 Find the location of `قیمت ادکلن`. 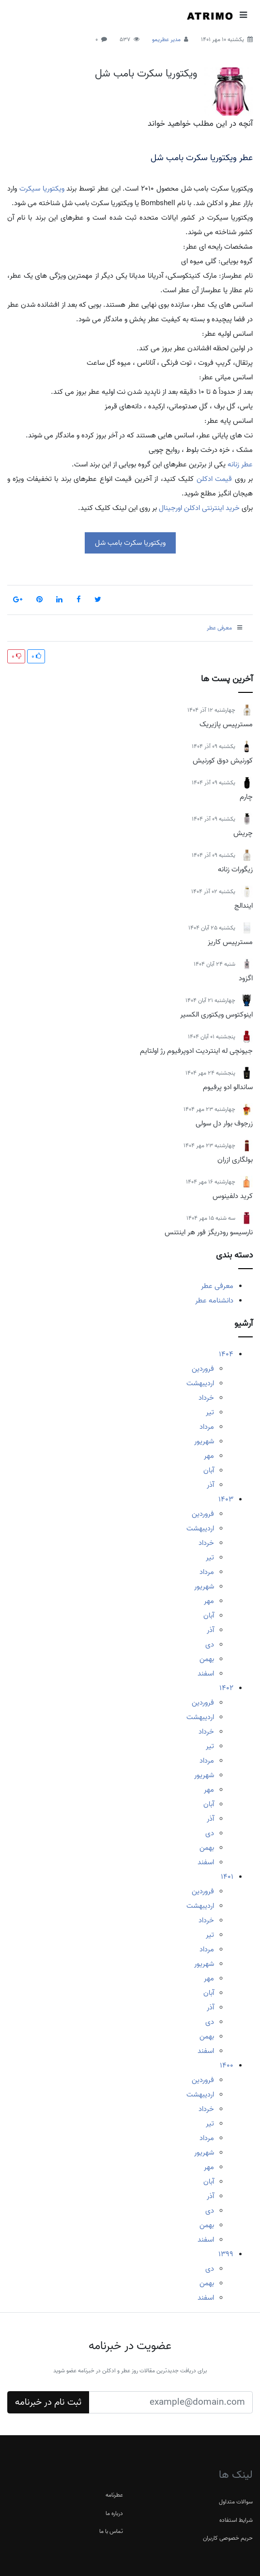

قیمت ادکلن is located at coordinates (214, 479).